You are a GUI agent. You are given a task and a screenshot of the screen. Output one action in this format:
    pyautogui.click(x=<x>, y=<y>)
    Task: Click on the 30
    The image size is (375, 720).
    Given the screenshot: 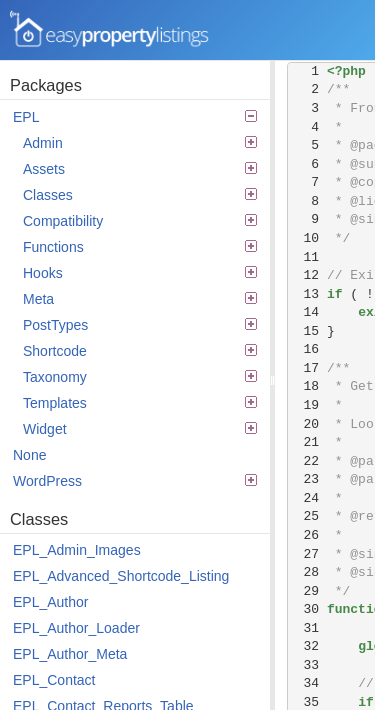 What is the action you would take?
    pyautogui.click(x=307, y=609)
    